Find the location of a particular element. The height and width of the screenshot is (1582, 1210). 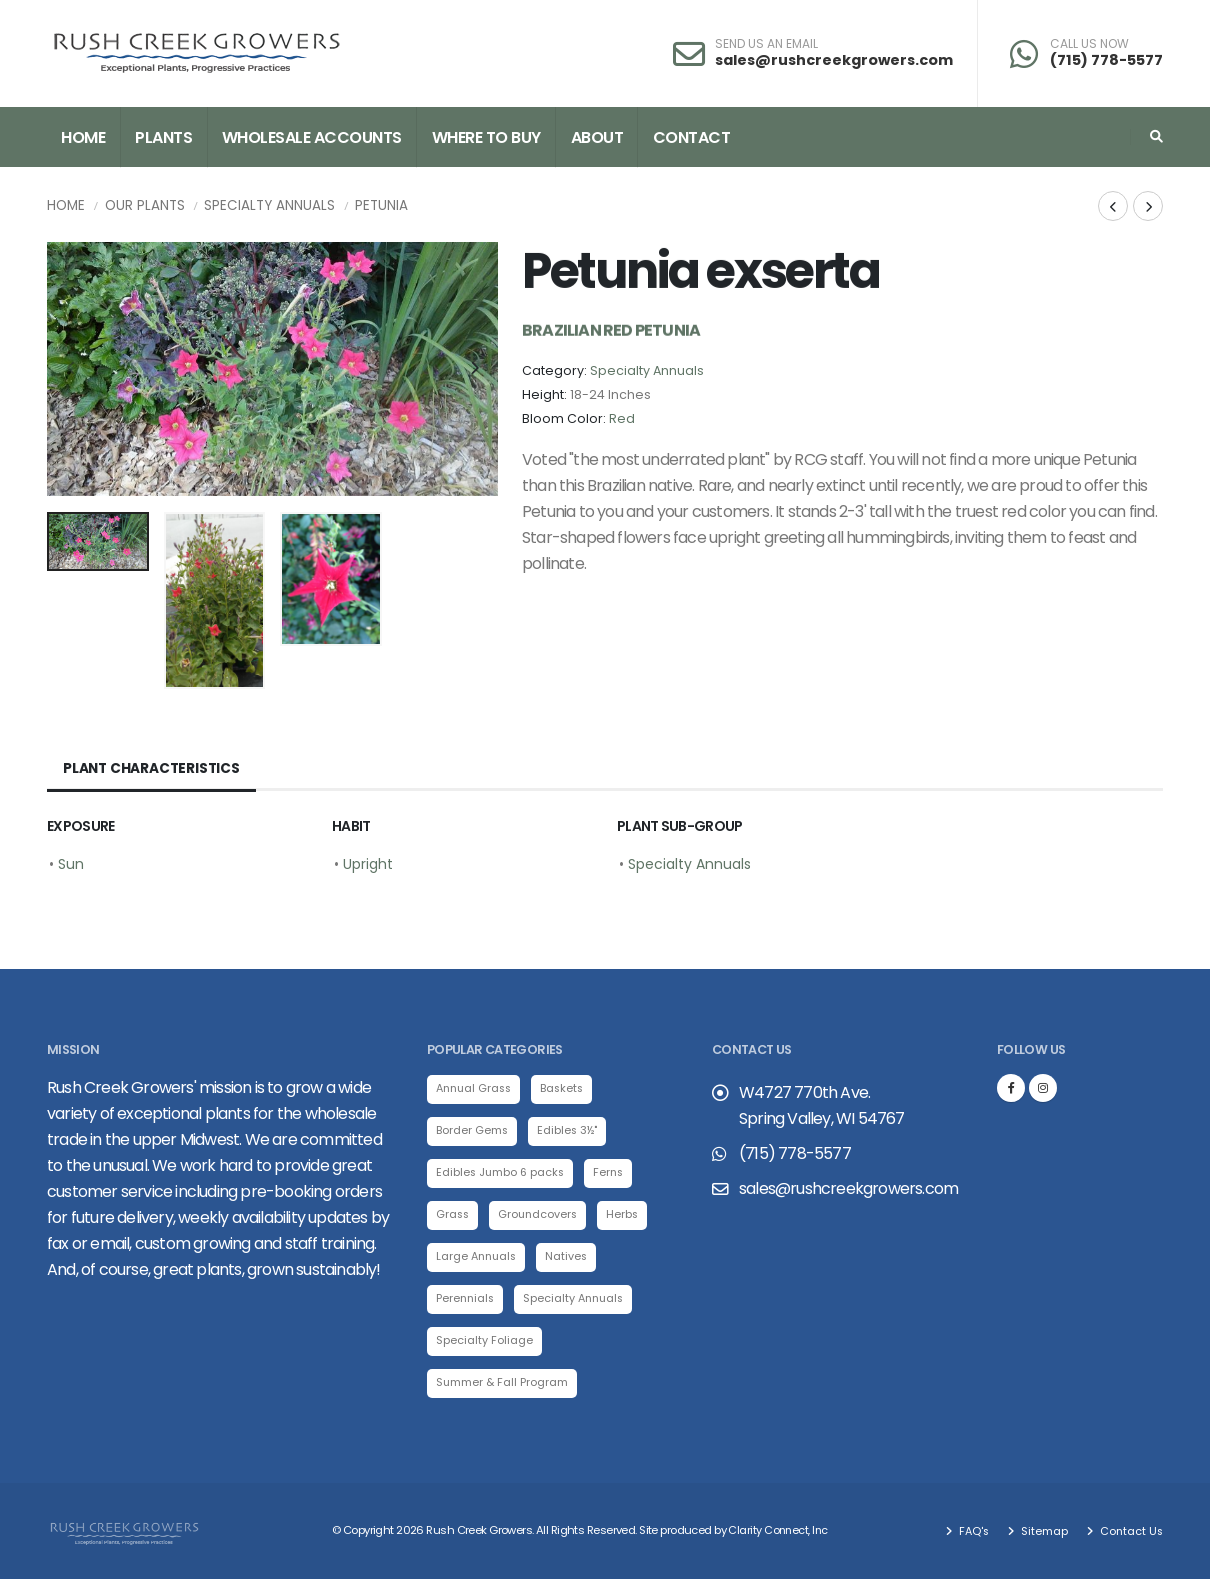

About is located at coordinates (597, 137).